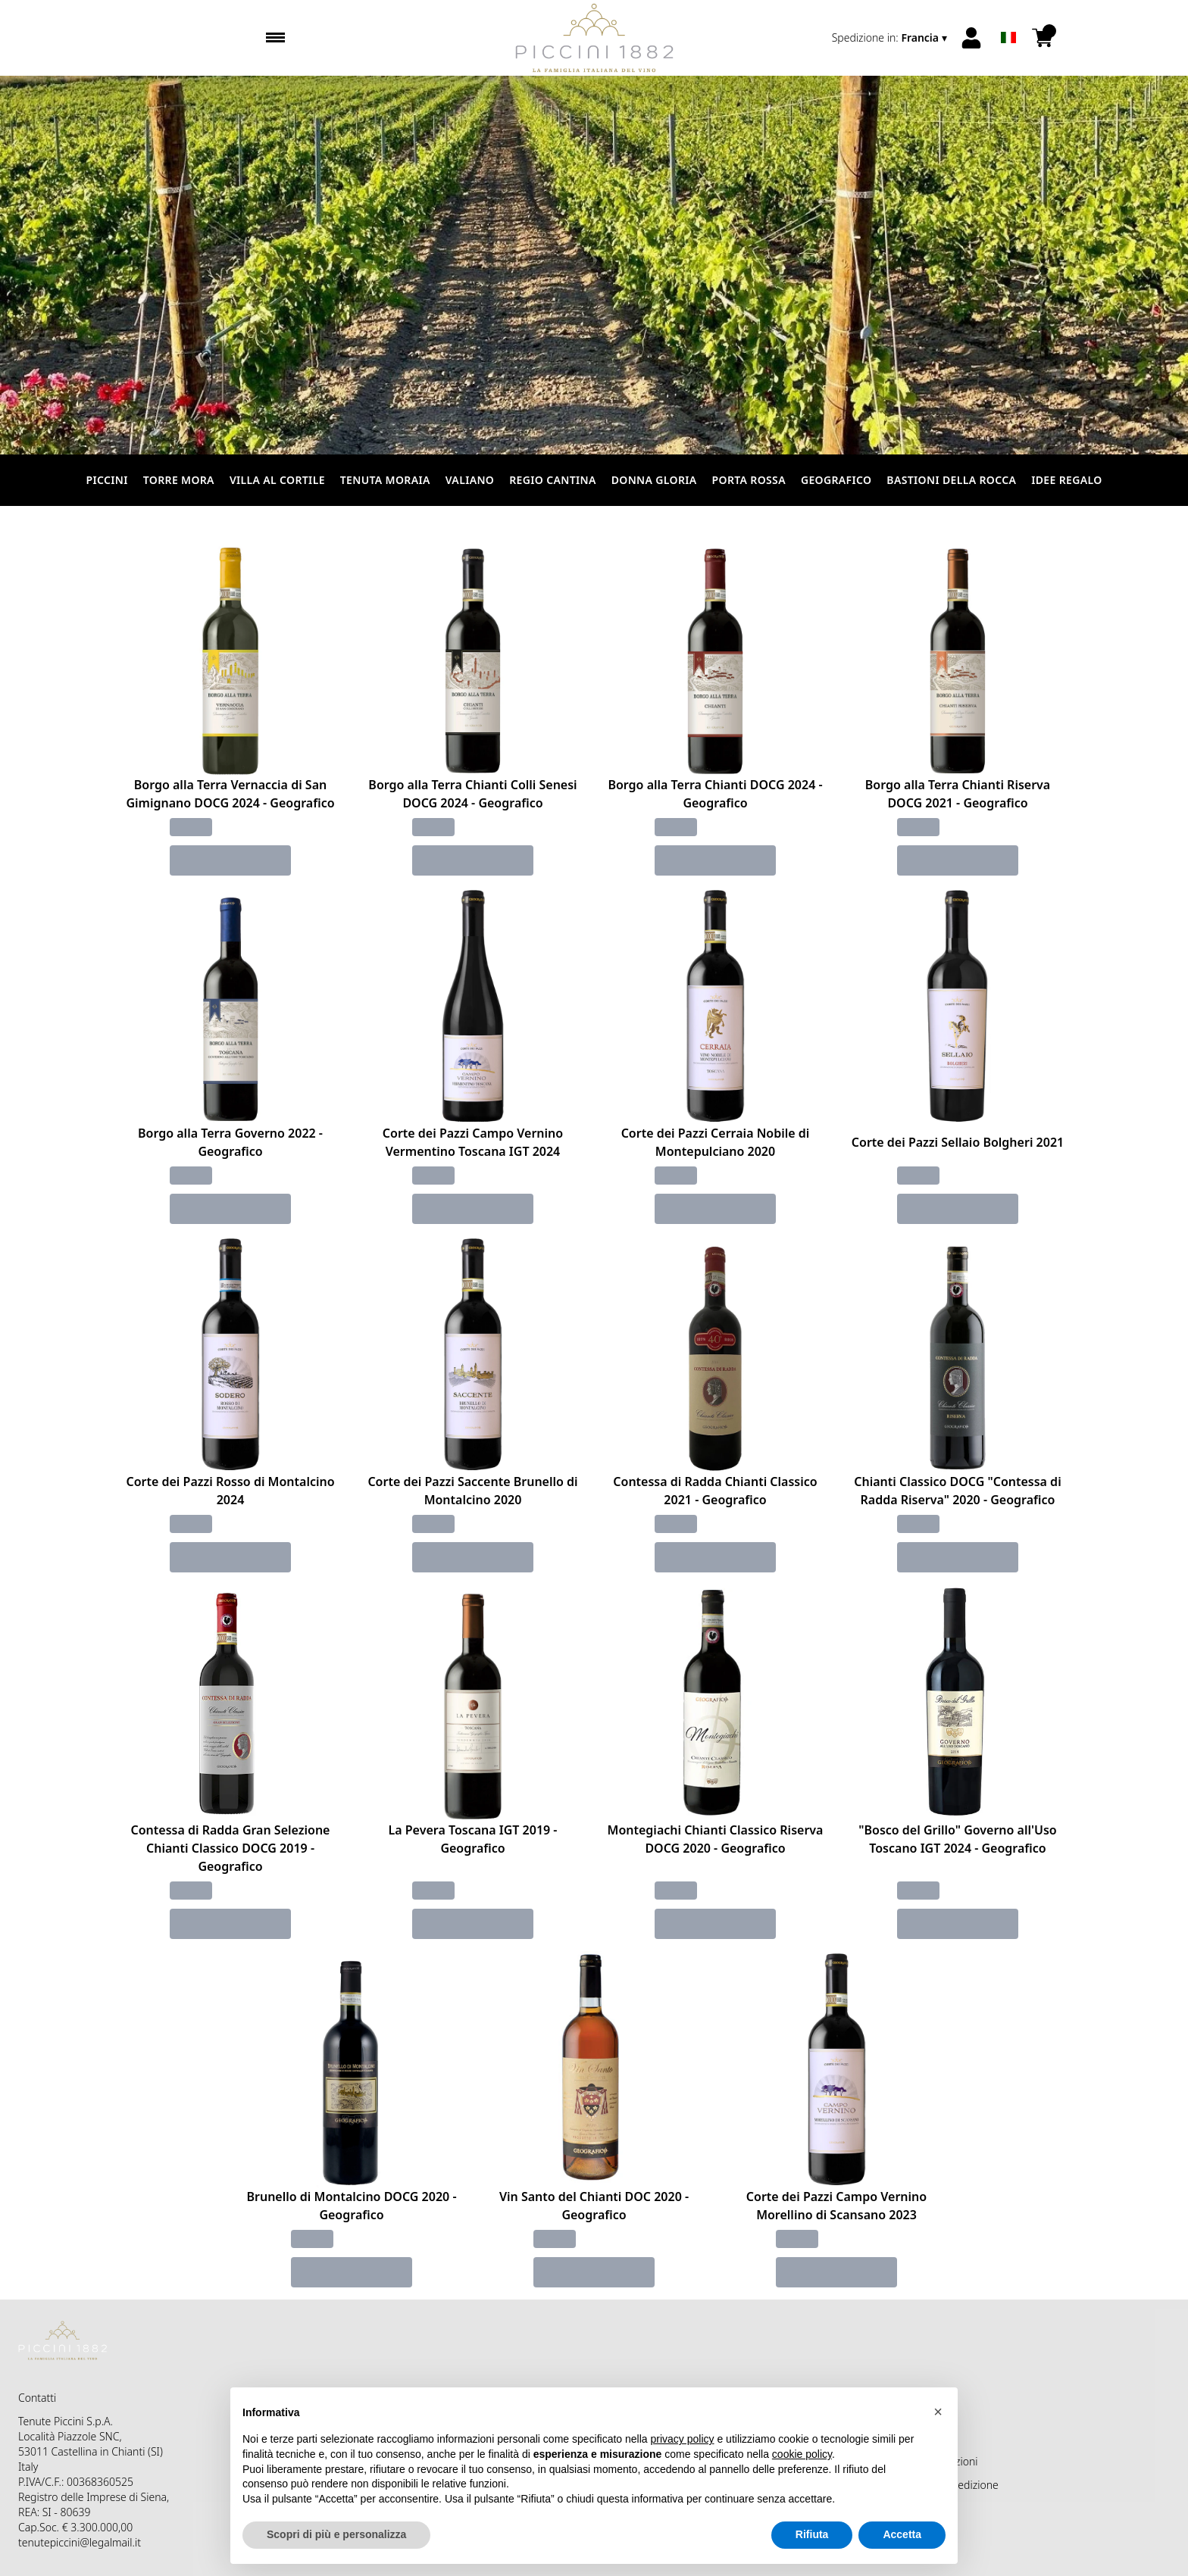 The width and height of the screenshot is (1188, 2576). What do you see at coordinates (1066, 480) in the screenshot?
I see `Idee Regalo` at bounding box center [1066, 480].